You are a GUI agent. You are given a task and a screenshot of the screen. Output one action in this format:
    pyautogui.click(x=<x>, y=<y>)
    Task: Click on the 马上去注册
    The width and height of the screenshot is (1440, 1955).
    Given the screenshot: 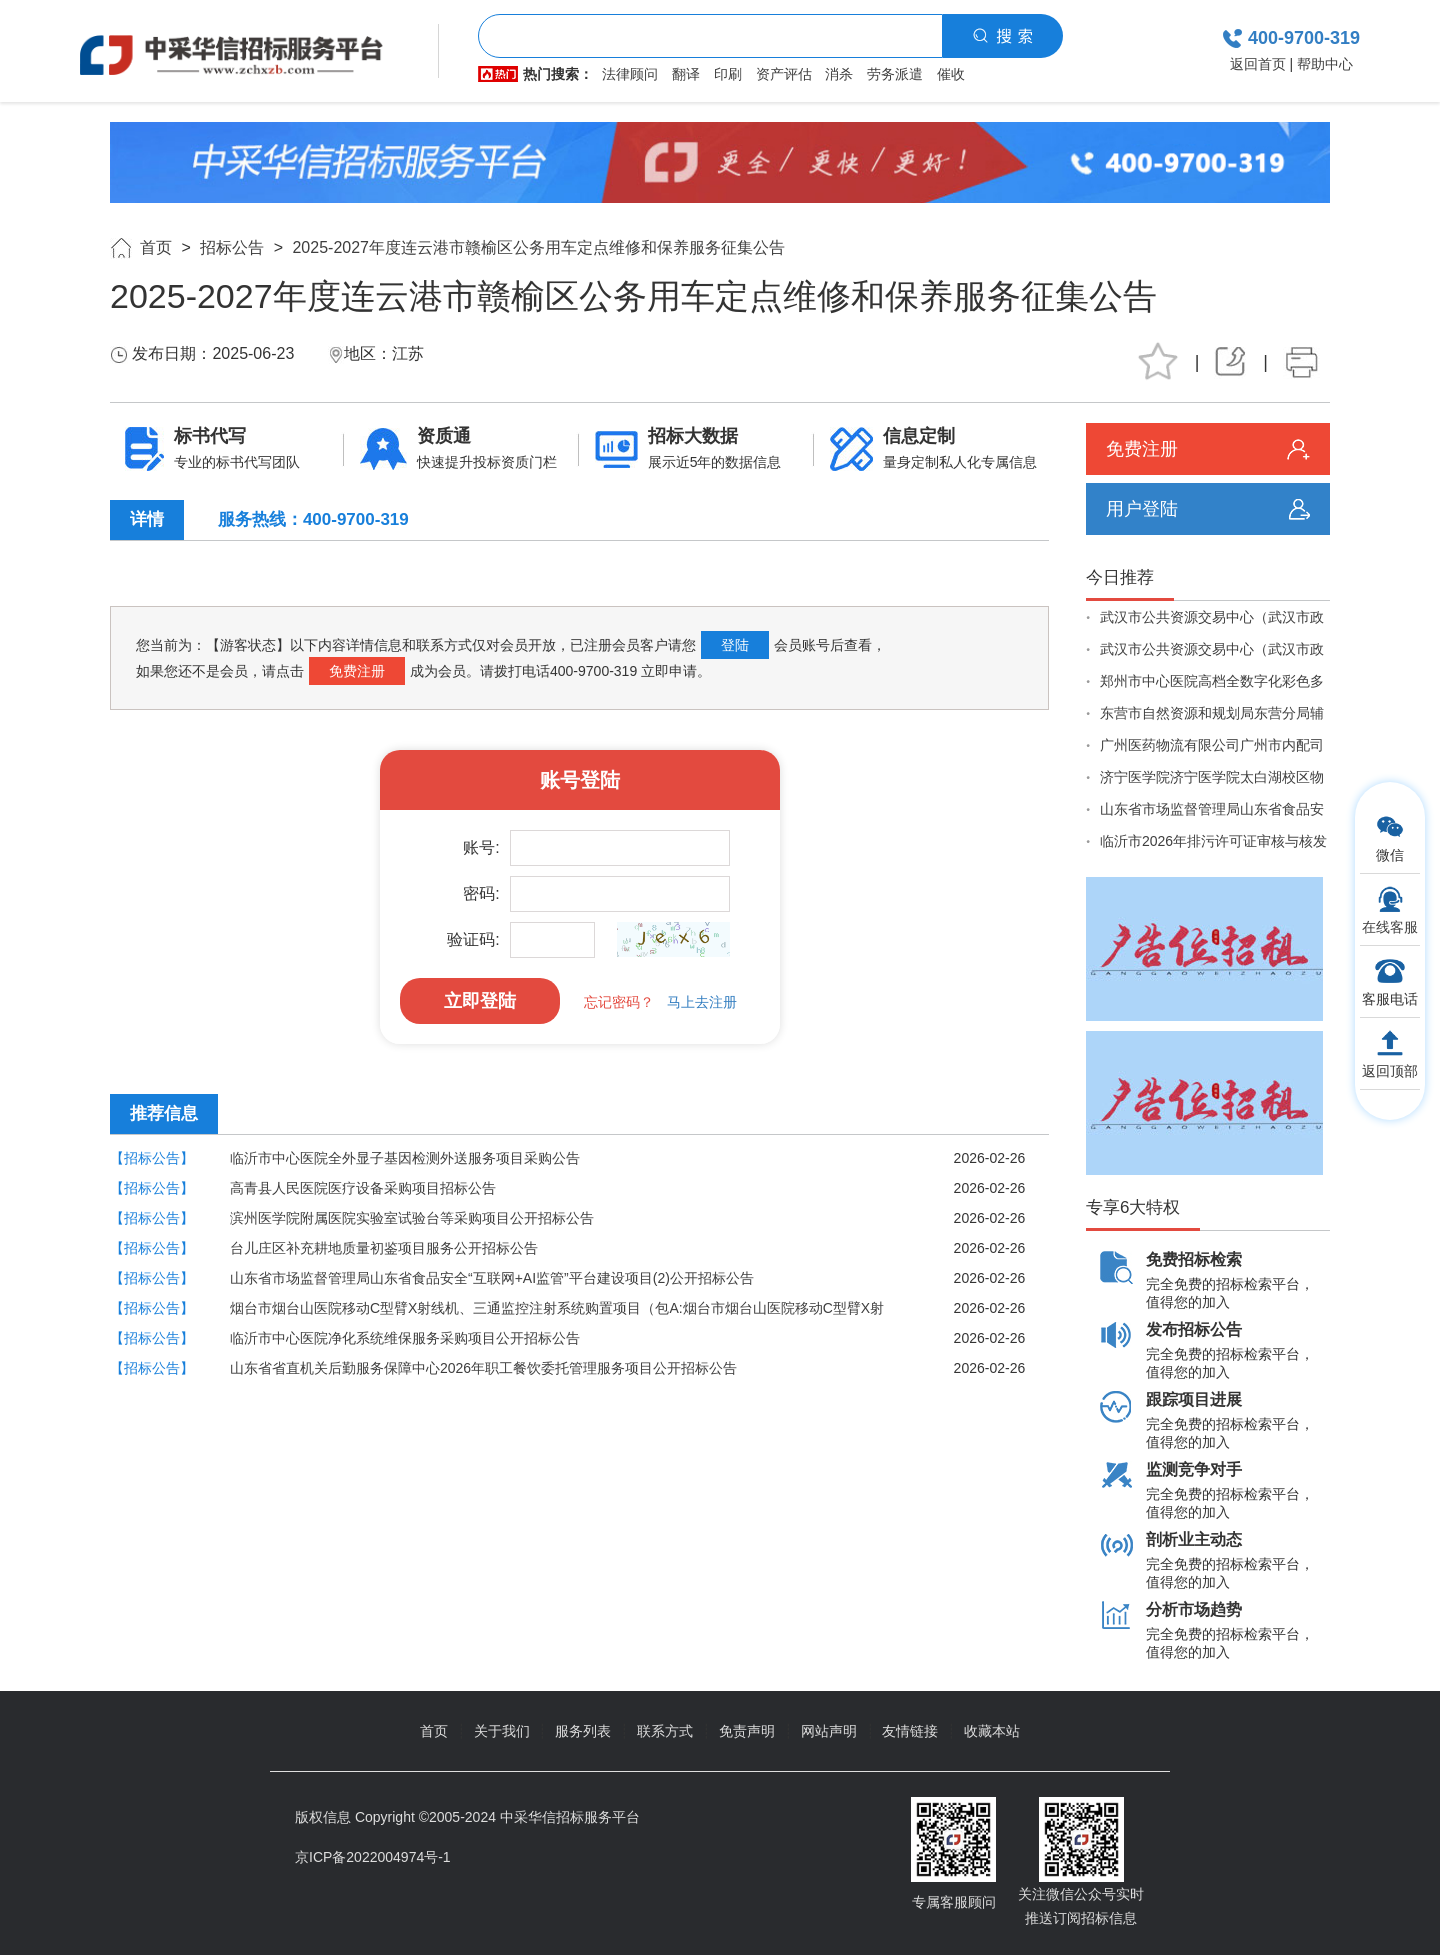 What is the action you would take?
    pyautogui.click(x=702, y=1002)
    